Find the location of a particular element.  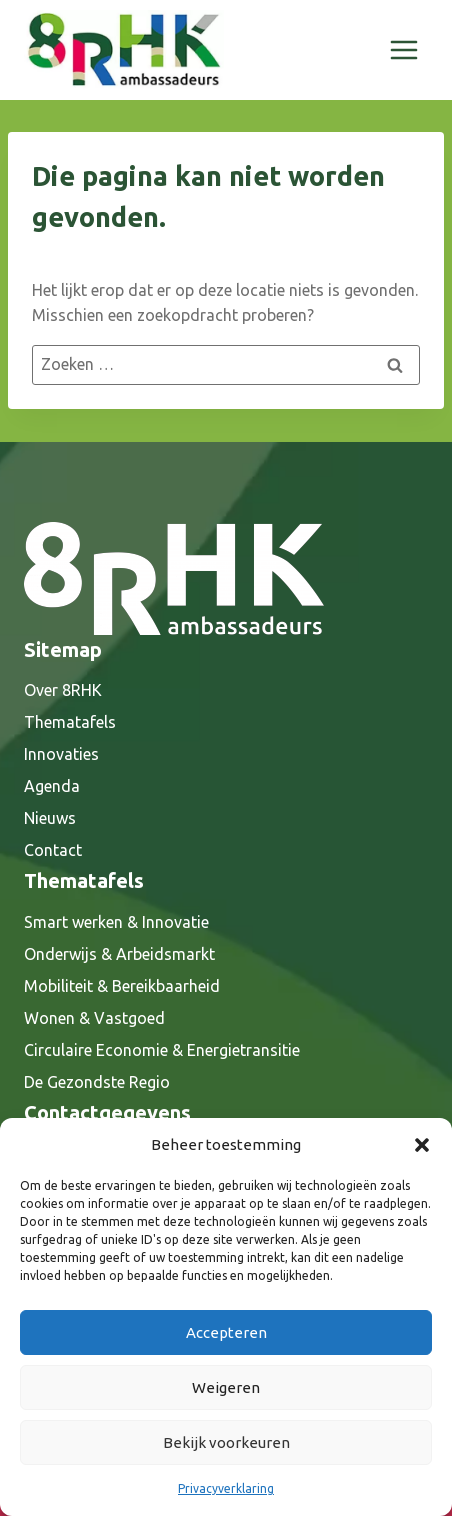

Bekijk voorkeuren is located at coordinates (226, 1442).